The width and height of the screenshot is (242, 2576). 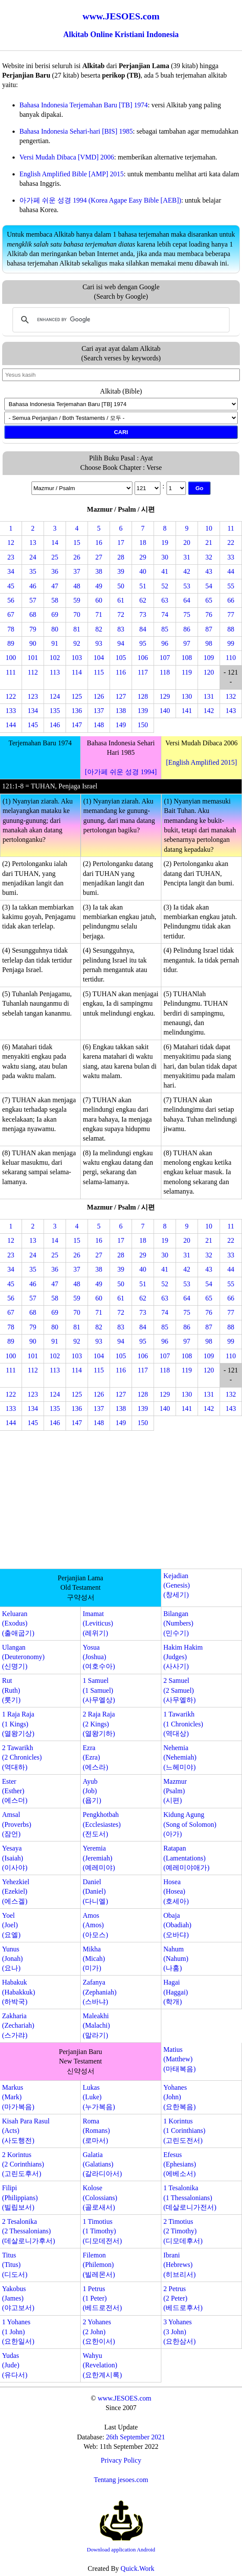 What do you see at coordinates (143, 672) in the screenshot?
I see `117` at bounding box center [143, 672].